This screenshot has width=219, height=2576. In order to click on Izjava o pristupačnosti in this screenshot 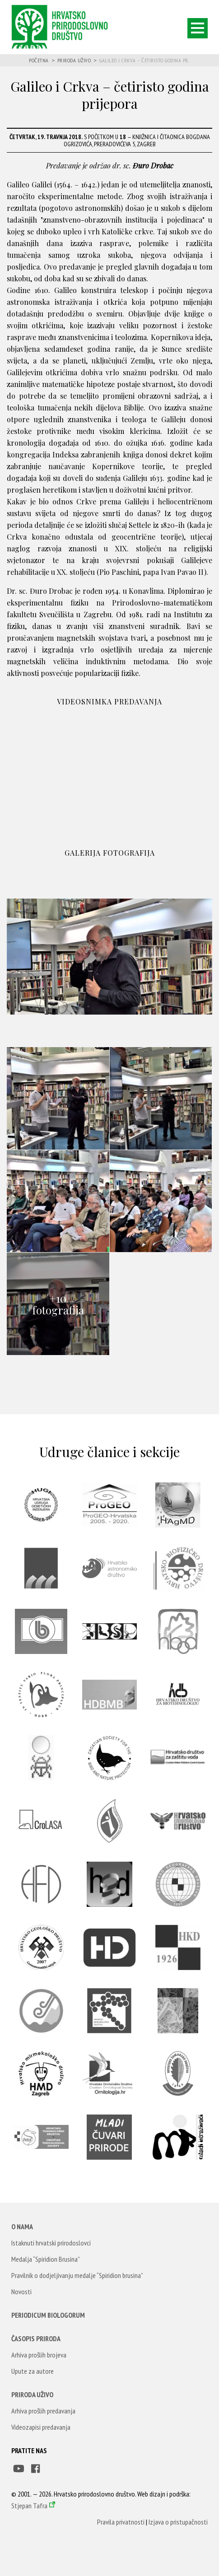, I will do `click(178, 2521)`.